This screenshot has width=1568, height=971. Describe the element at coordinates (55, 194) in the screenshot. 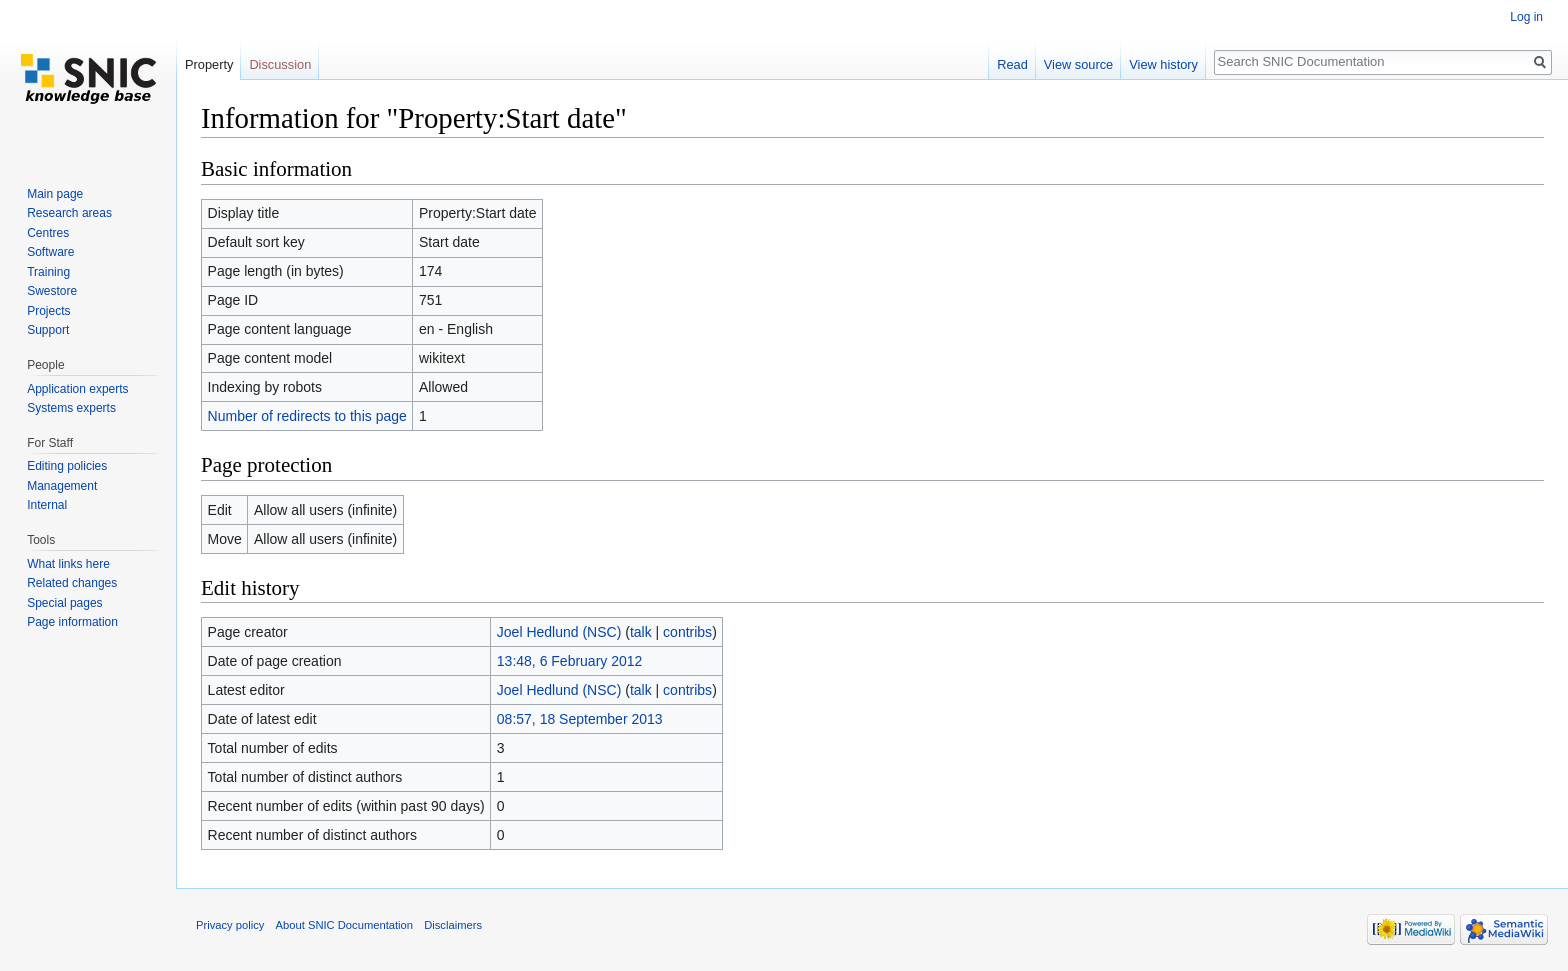

I see `Main page` at that location.